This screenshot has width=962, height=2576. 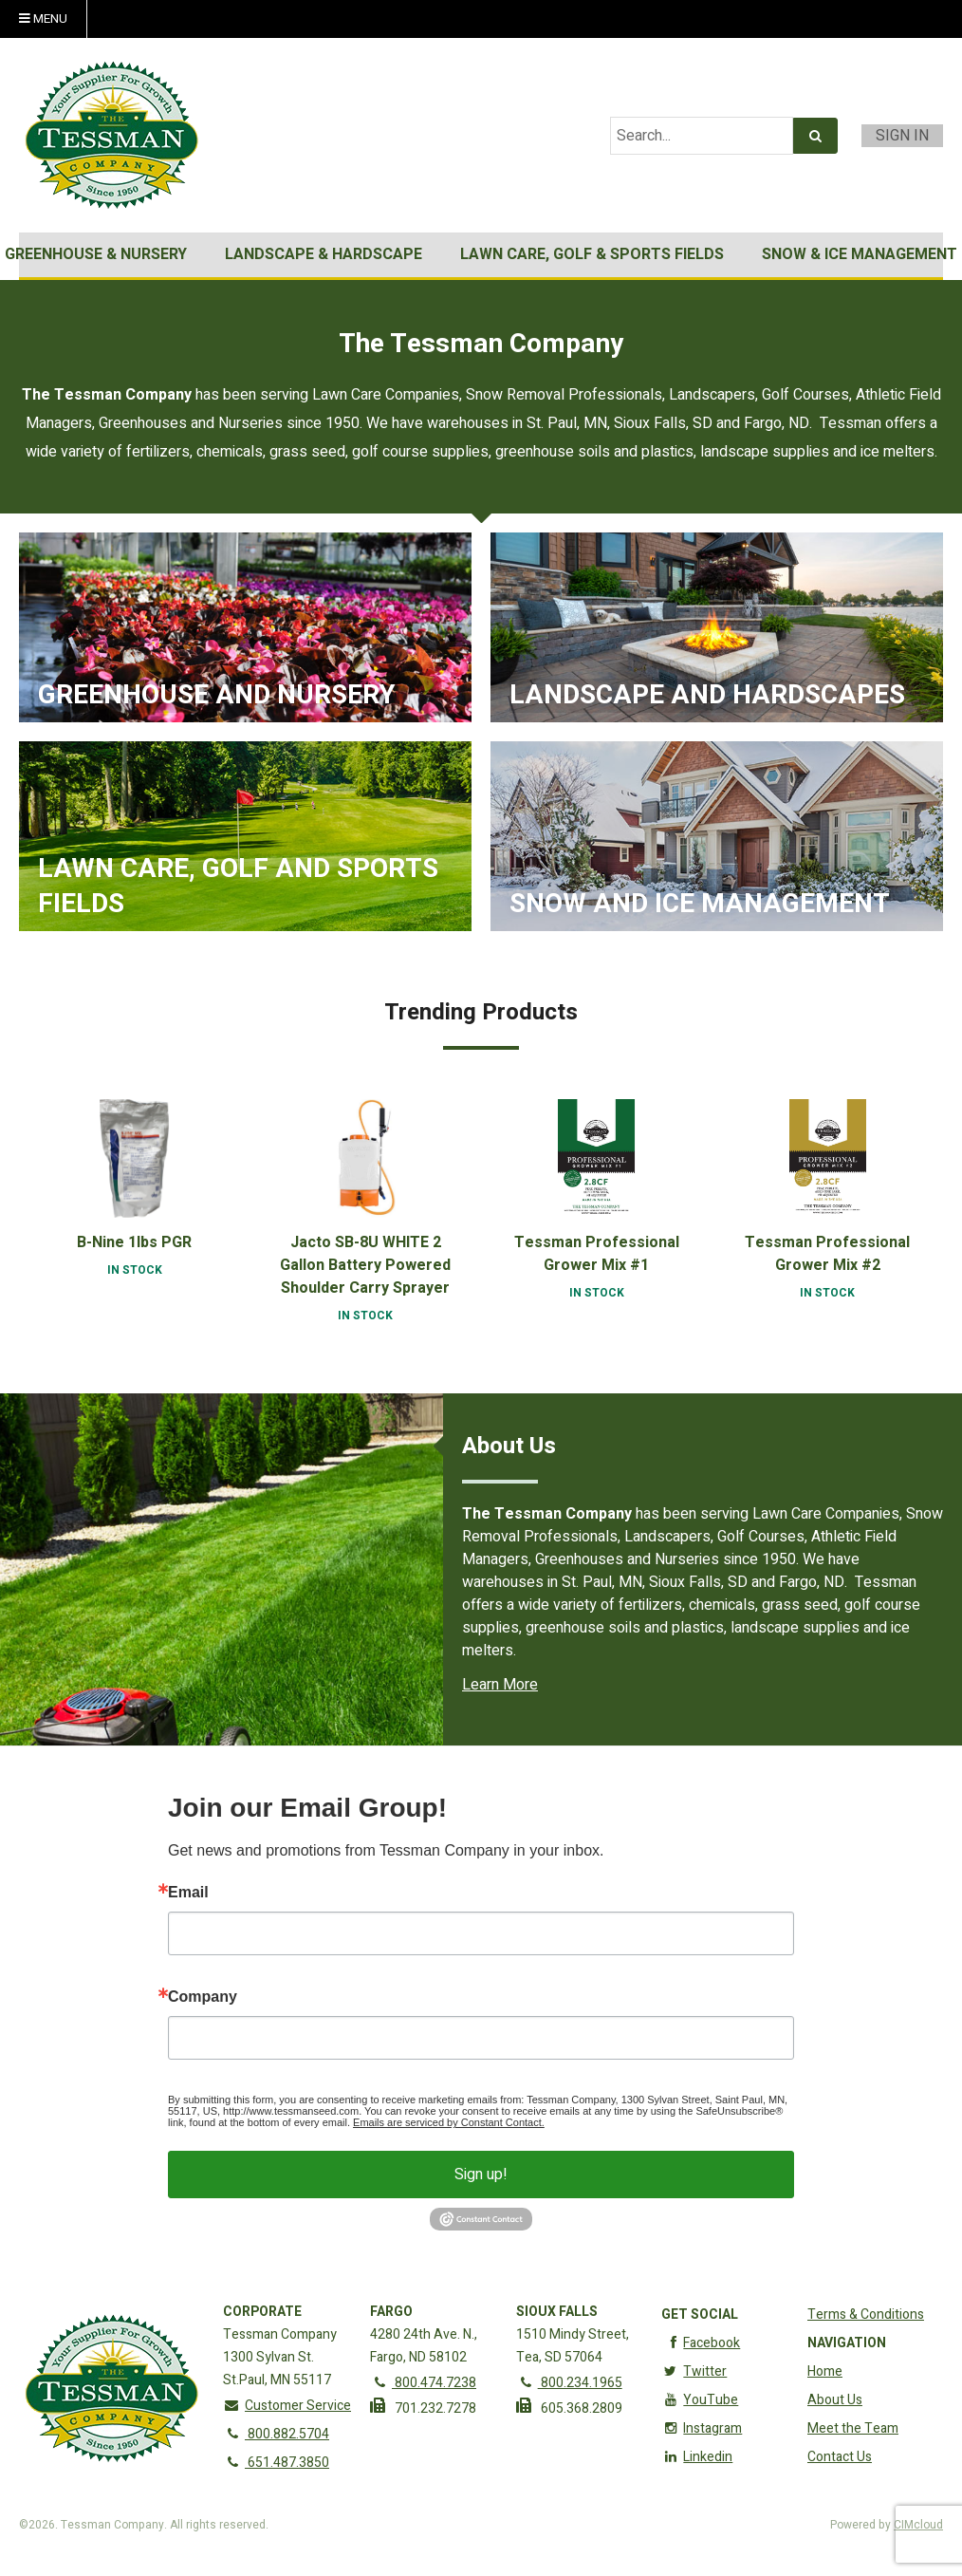 I want to click on Customer Service, so click(x=287, y=2406).